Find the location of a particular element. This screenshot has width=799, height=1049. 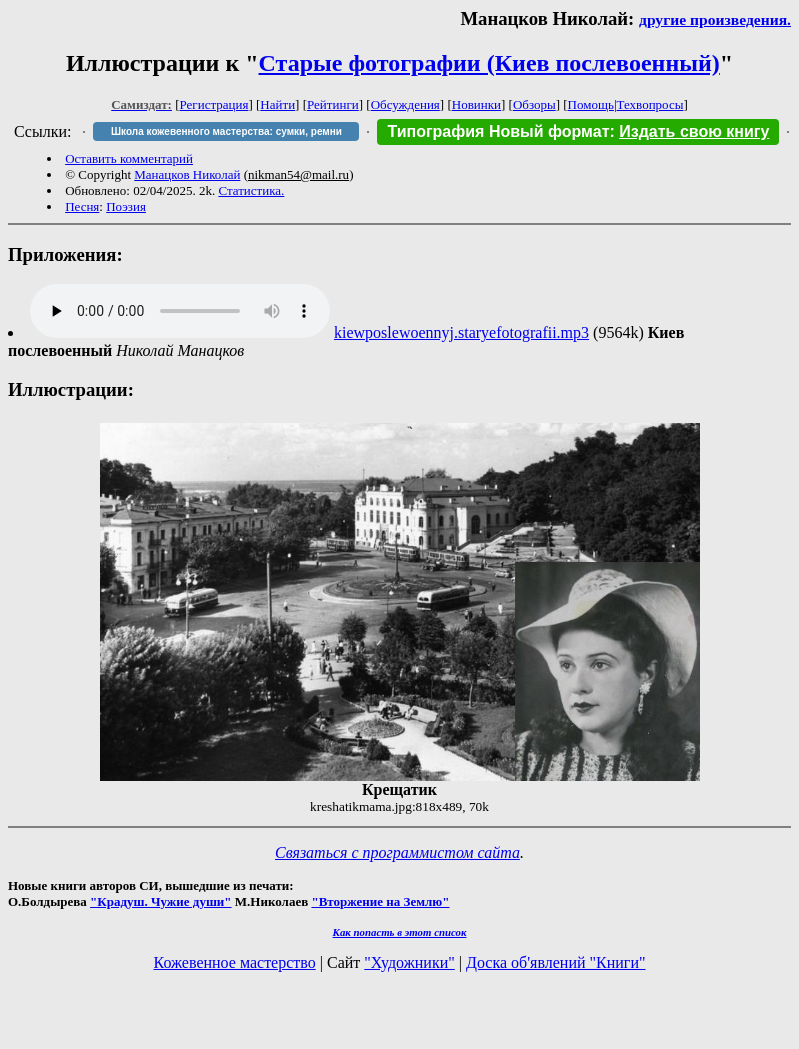

"Крадуш. Чужие души" is located at coordinates (161, 901).